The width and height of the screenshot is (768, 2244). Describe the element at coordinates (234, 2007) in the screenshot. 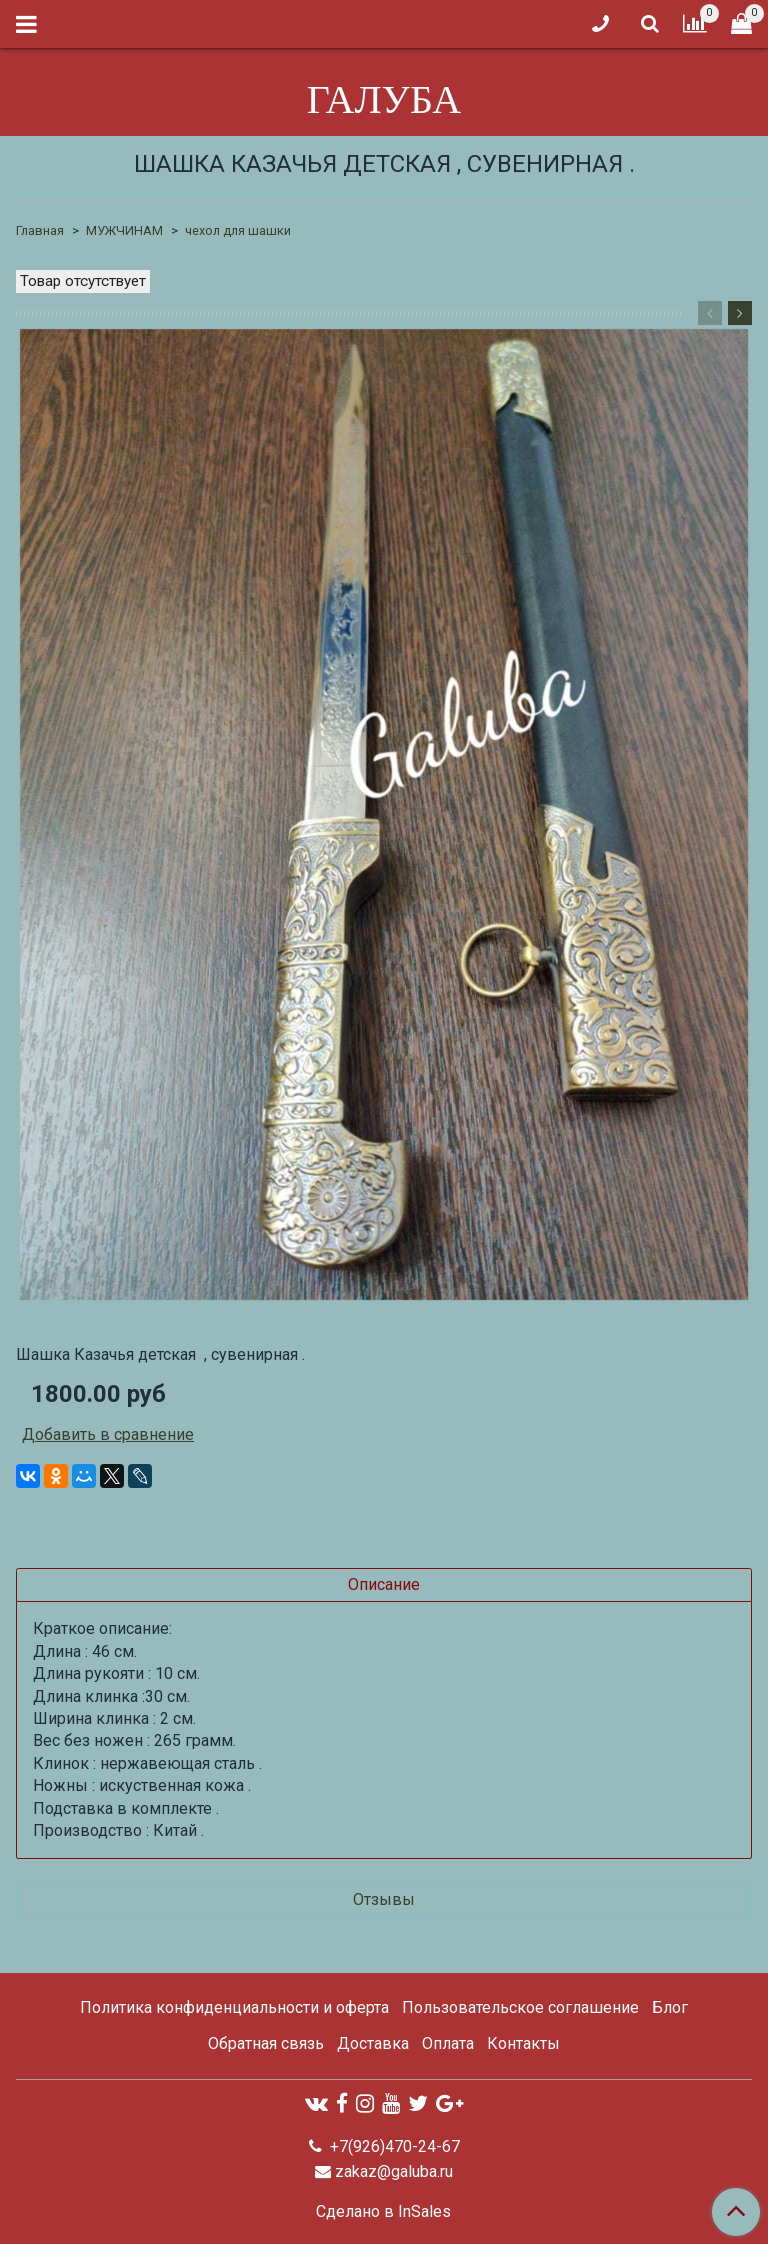

I see `Политика конфиденциальности и оферта` at that location.